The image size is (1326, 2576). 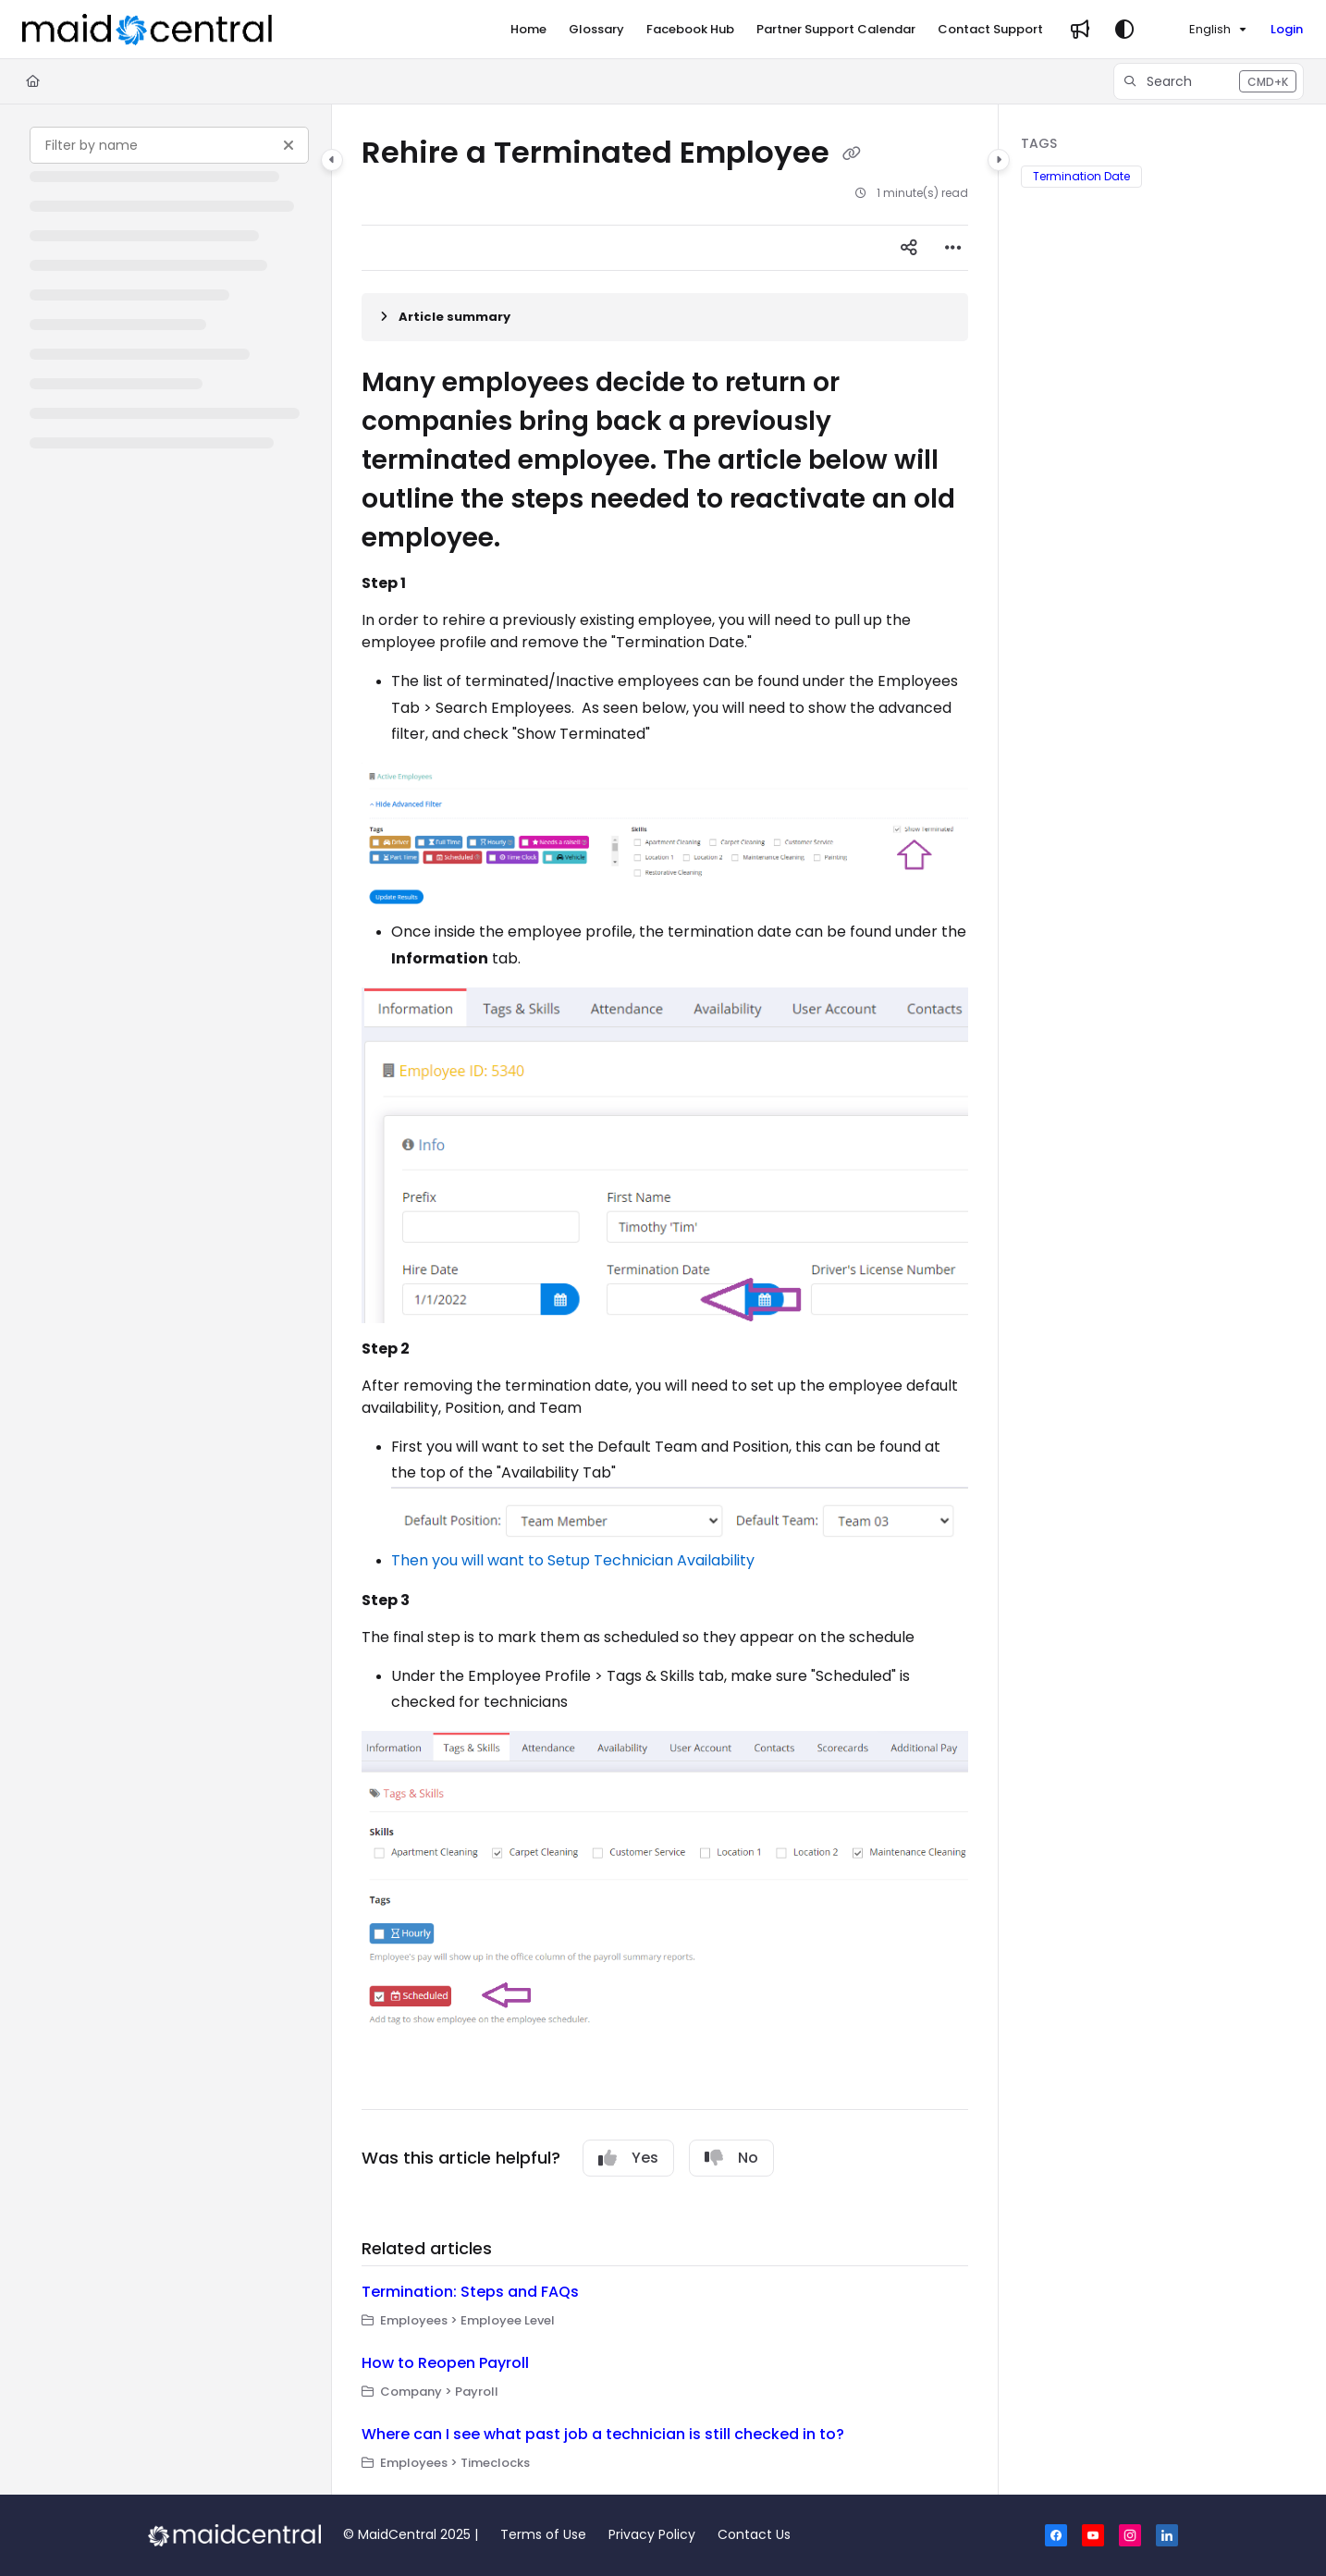 What do you see at coordinates (445, 2363) in the screenshot?
I see `How to Reopen Payroll` at bounding box center [445, 2363].